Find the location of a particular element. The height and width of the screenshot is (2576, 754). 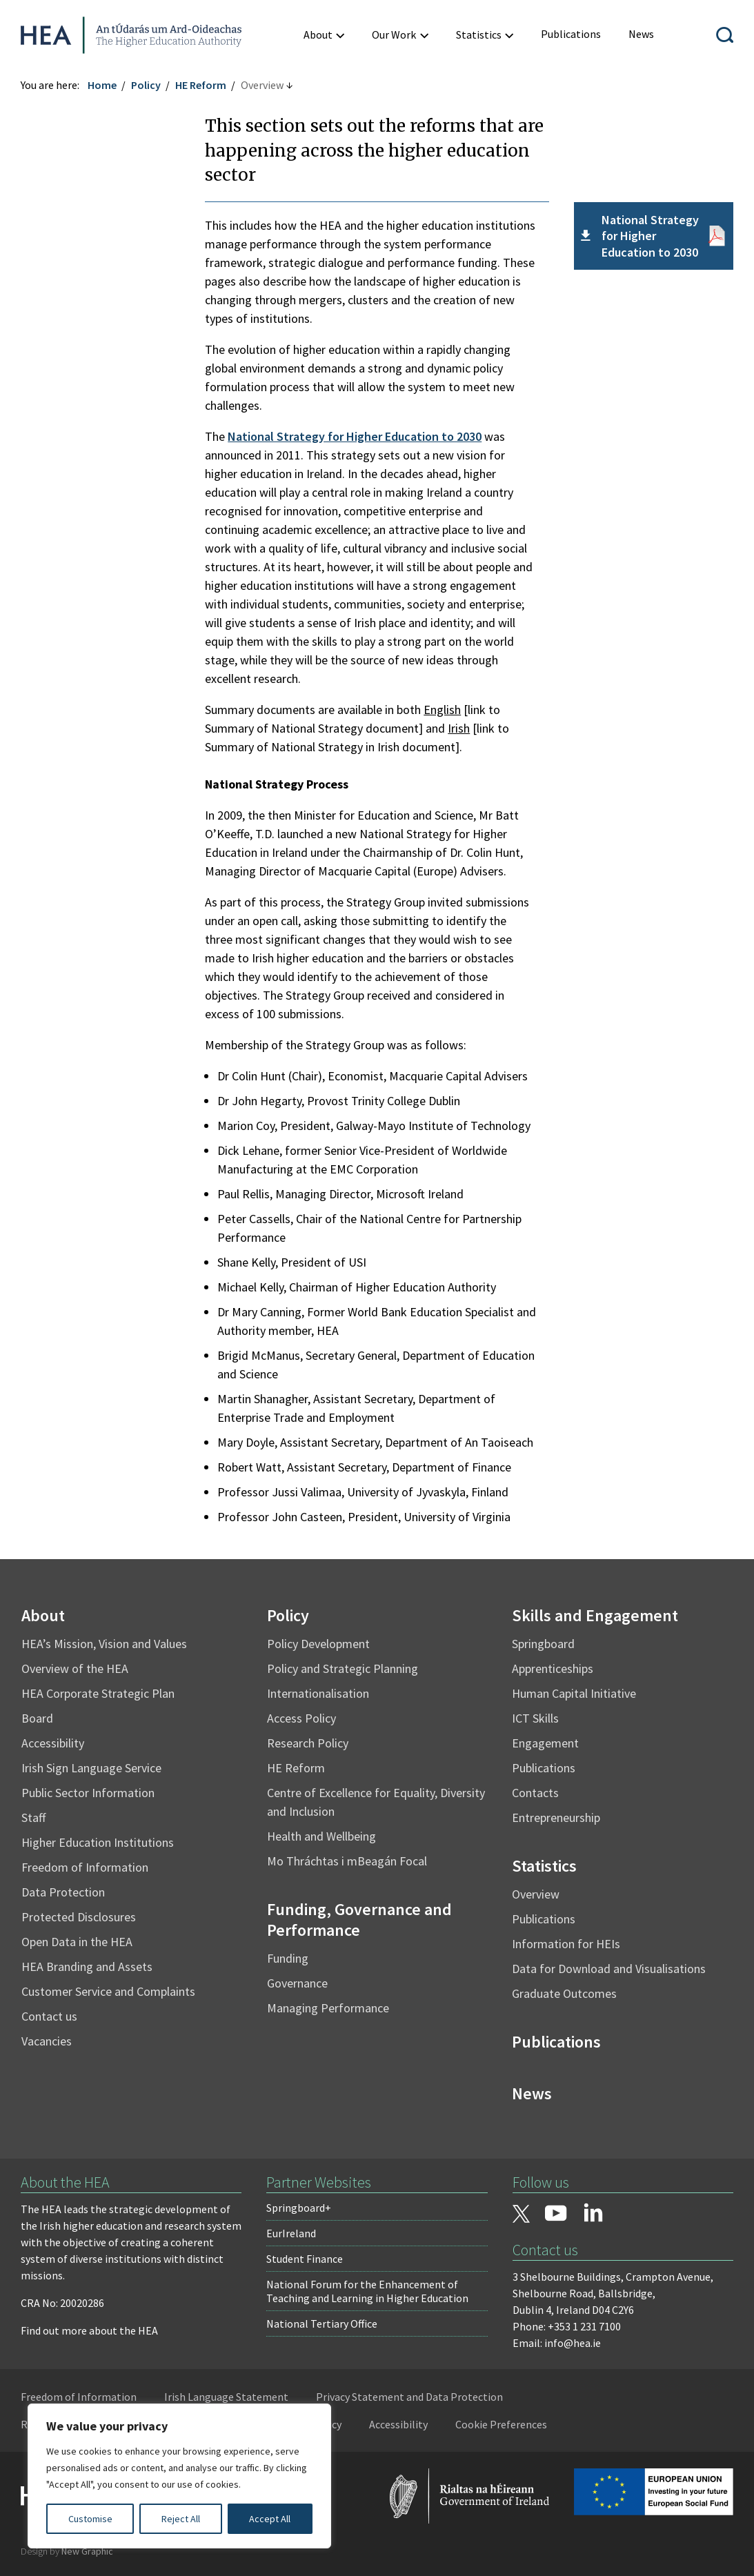

Policy and Strategic Planning is located at coordinates (342, 1668).